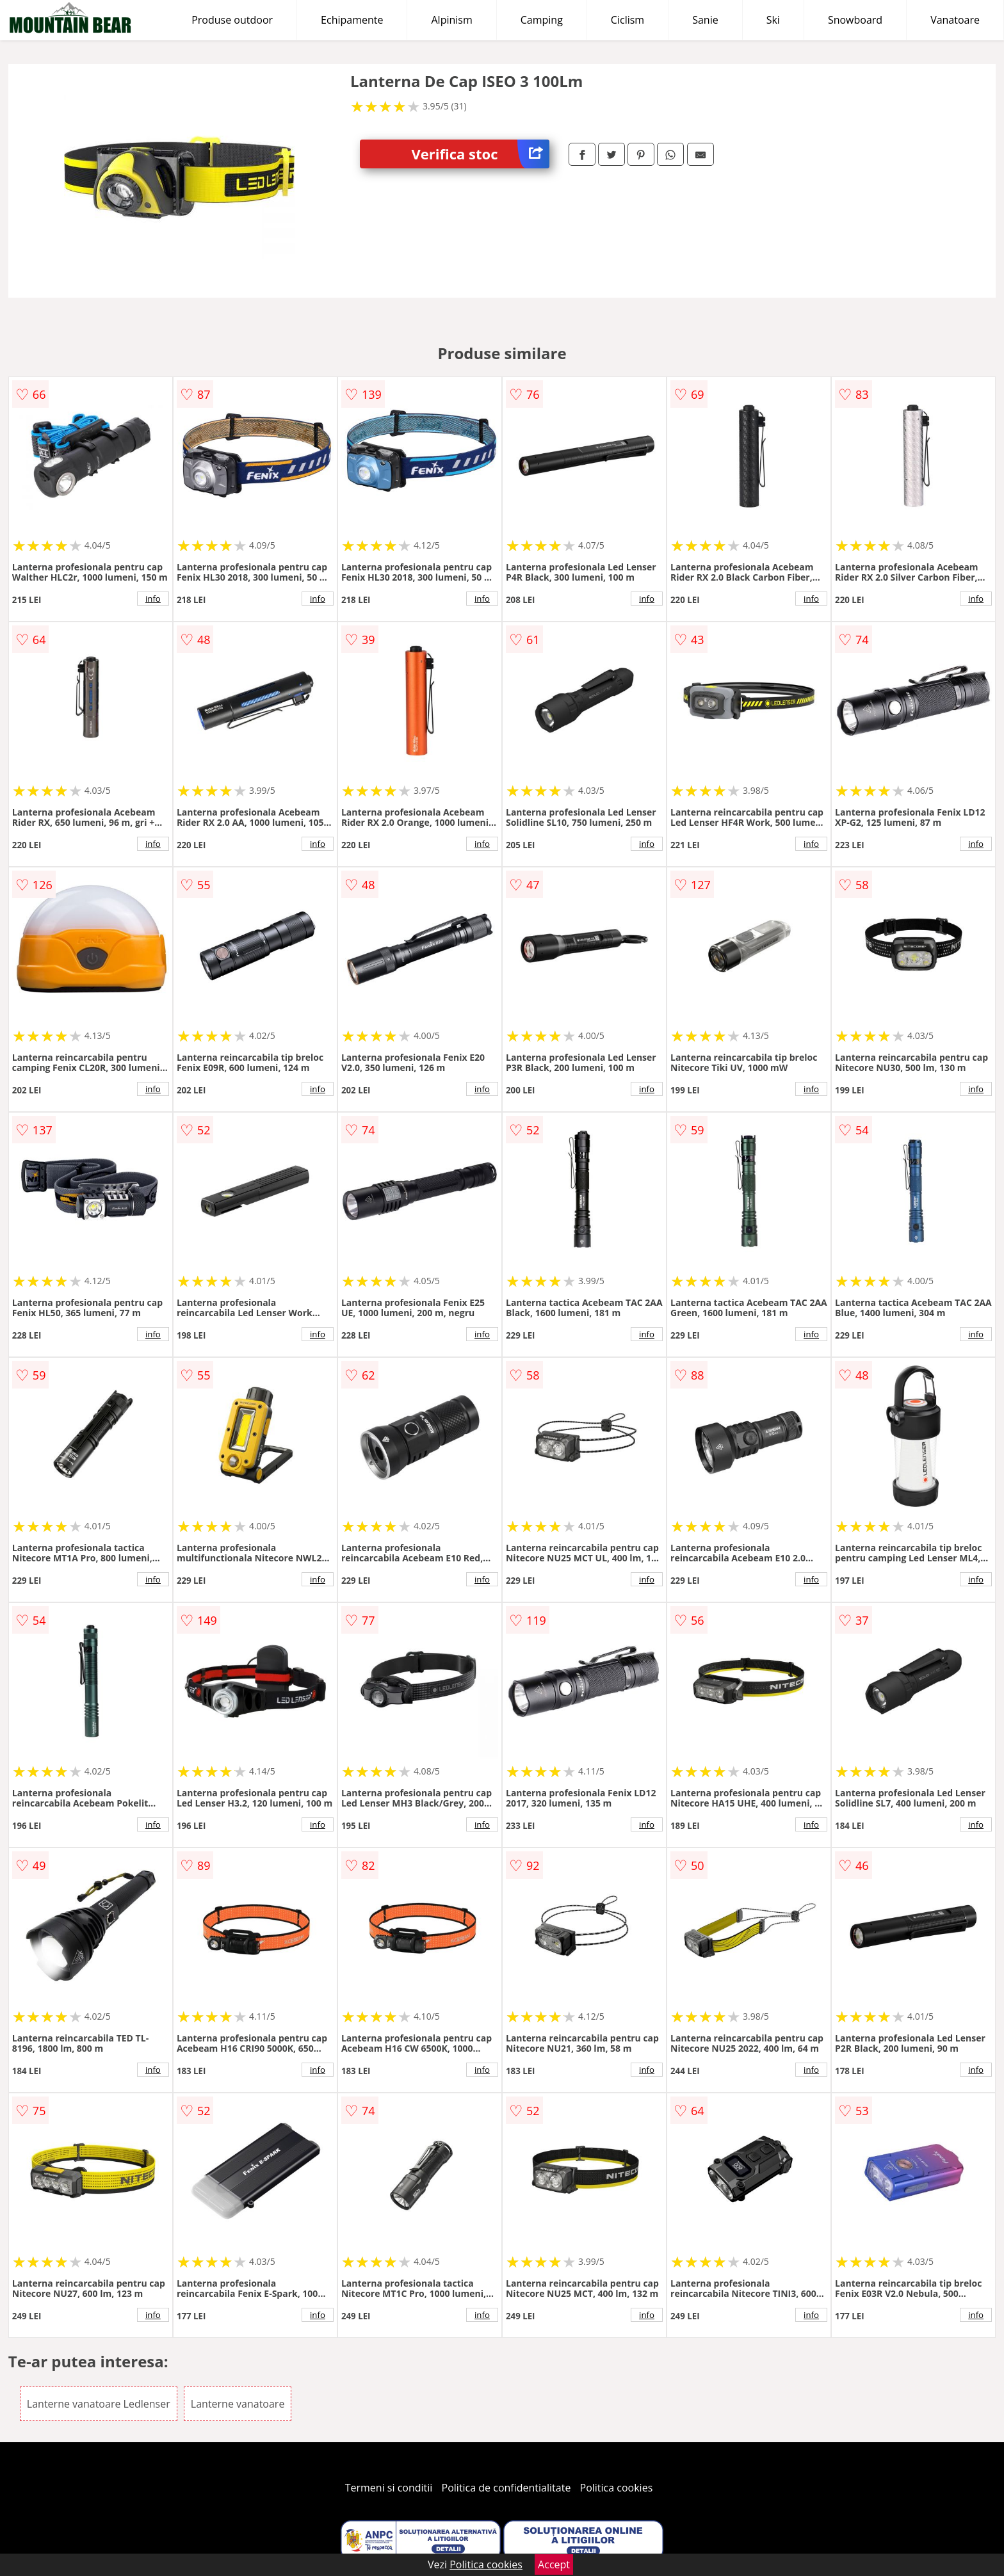  What do you see at coordinates (506, 2488) in the screenshot?
I see `Politica de confidentialitate` at bounding box center [506, 2488].